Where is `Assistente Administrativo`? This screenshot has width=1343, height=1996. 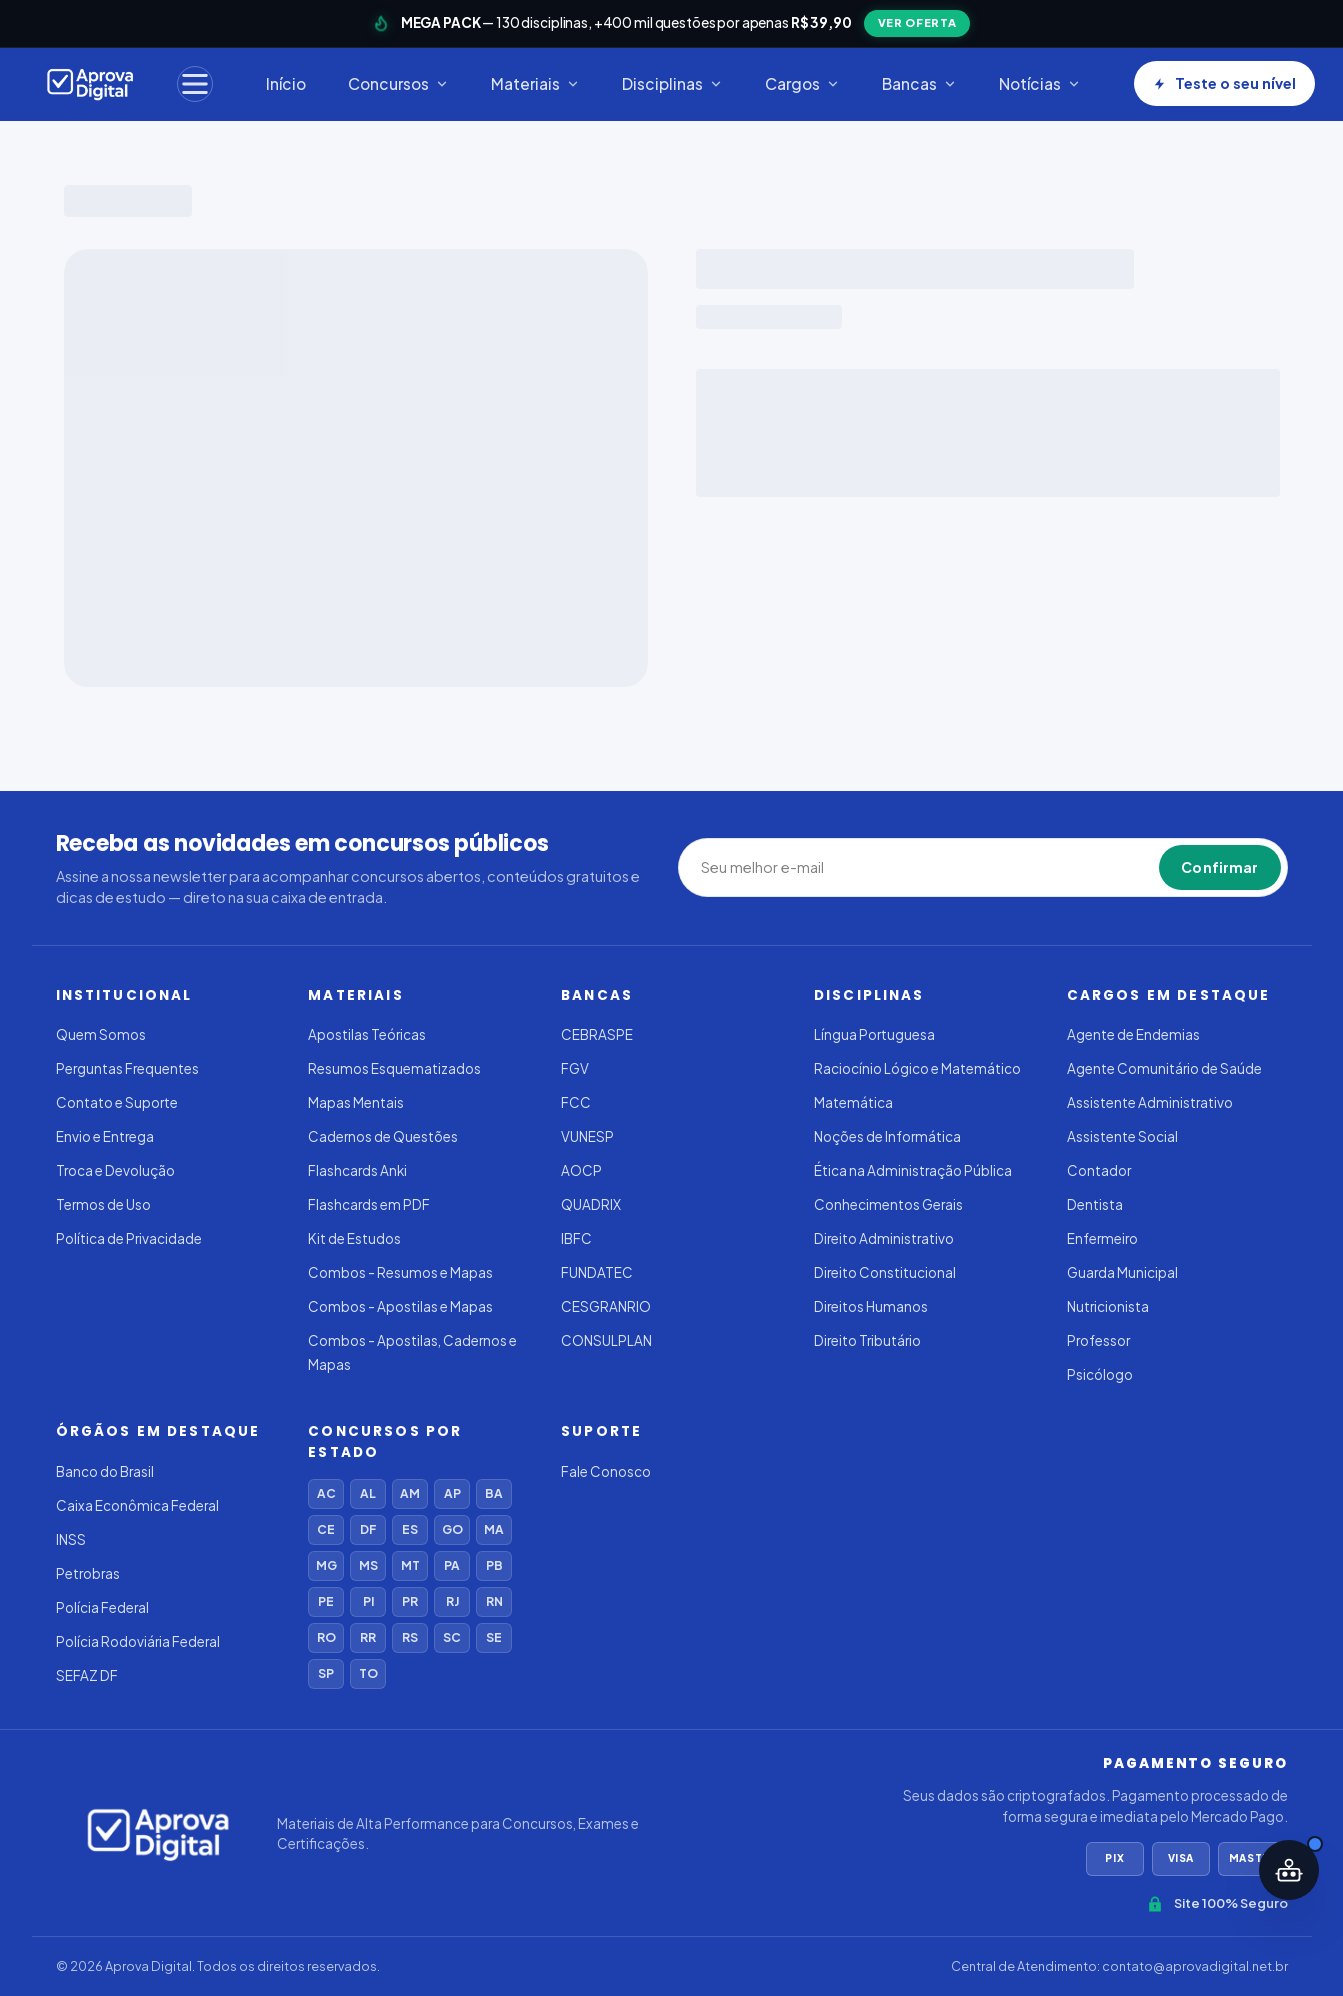
Assistente Administrativo is located at coordinates (1150, 1102).